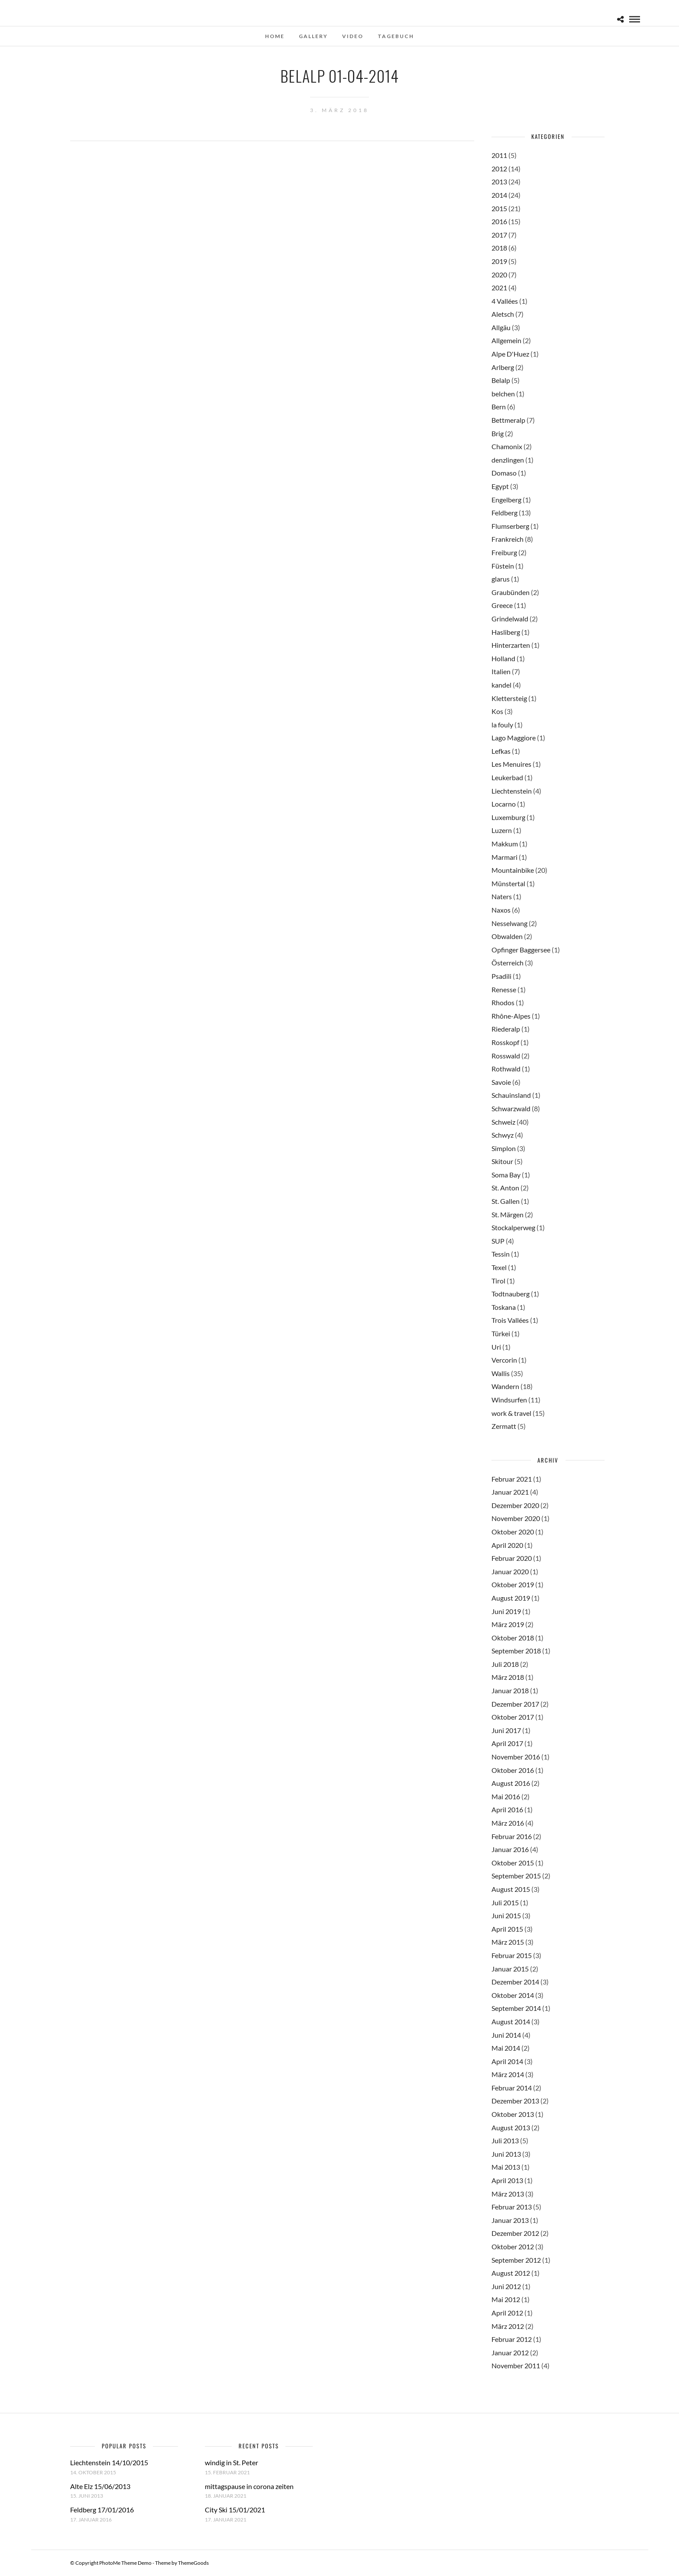  What do you see at coordinates (501, 976) in the screenshot?
I see `Psadili` at bounding box center [501, 976].